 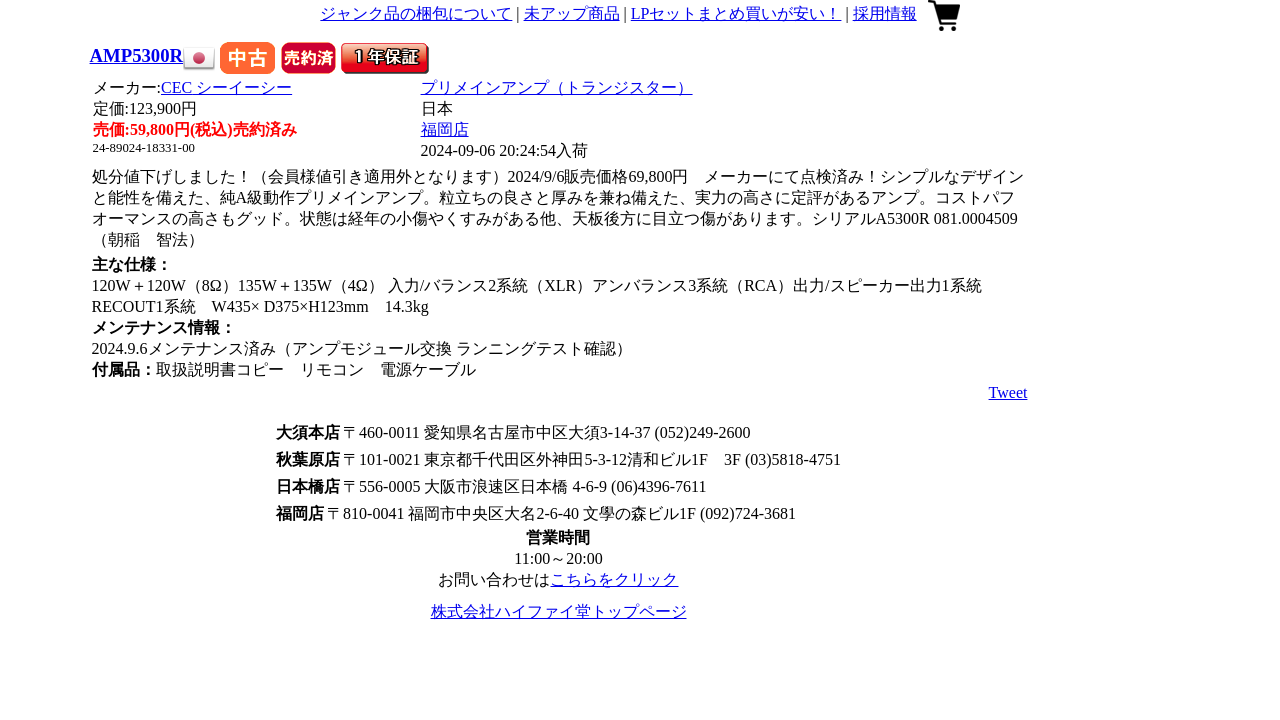 I want to click on 福岡店, so click(x=445, y=129).